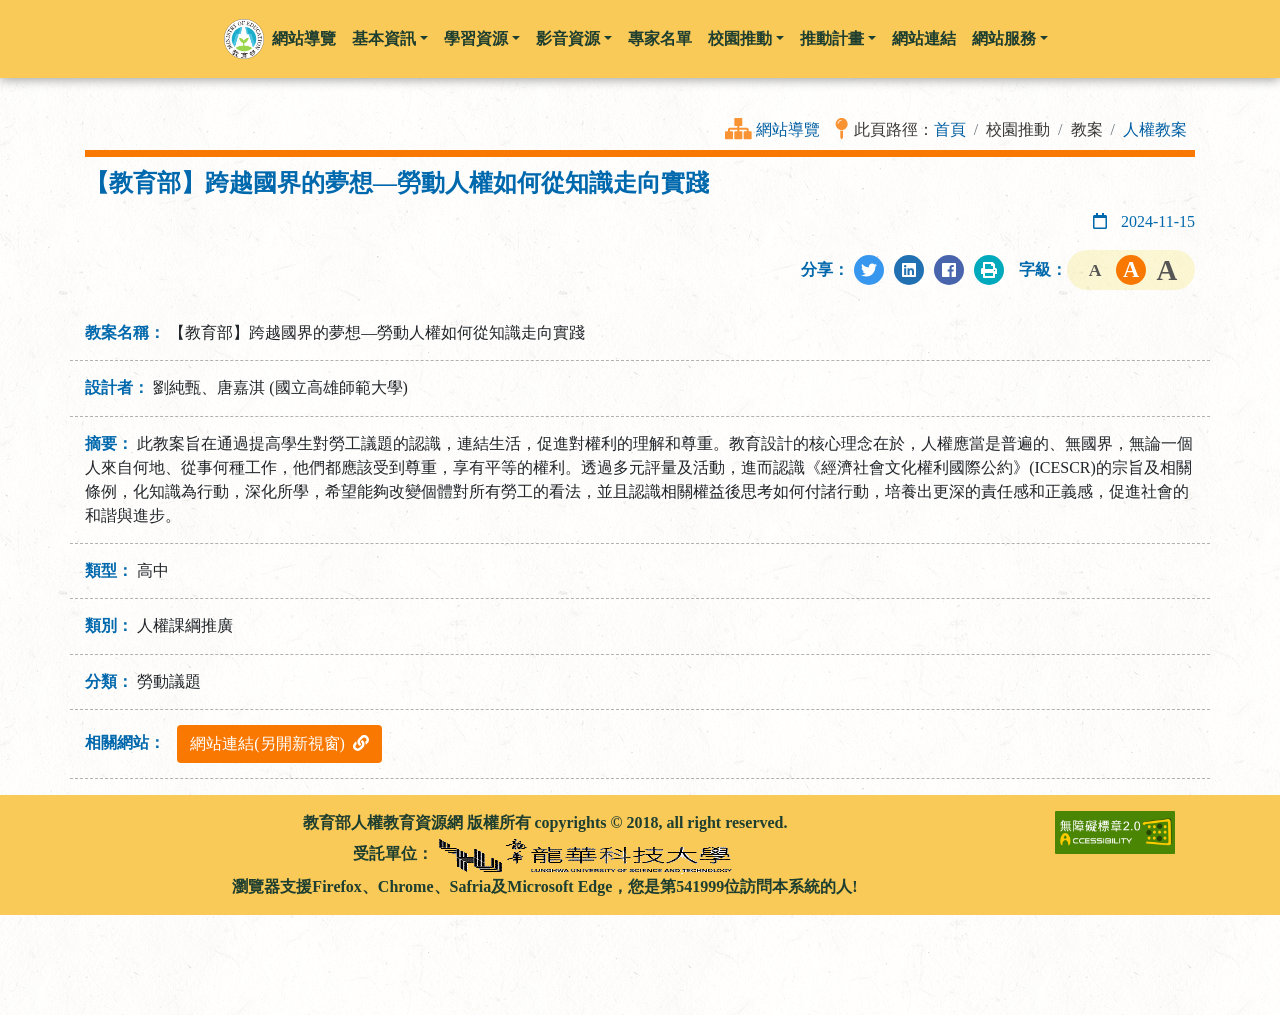 The width and height of the screenshot is (1280, 1015). What do you see at coordinates (244, 39) in the screenshot?
I see `[button]` at bounding box center [244, 39].